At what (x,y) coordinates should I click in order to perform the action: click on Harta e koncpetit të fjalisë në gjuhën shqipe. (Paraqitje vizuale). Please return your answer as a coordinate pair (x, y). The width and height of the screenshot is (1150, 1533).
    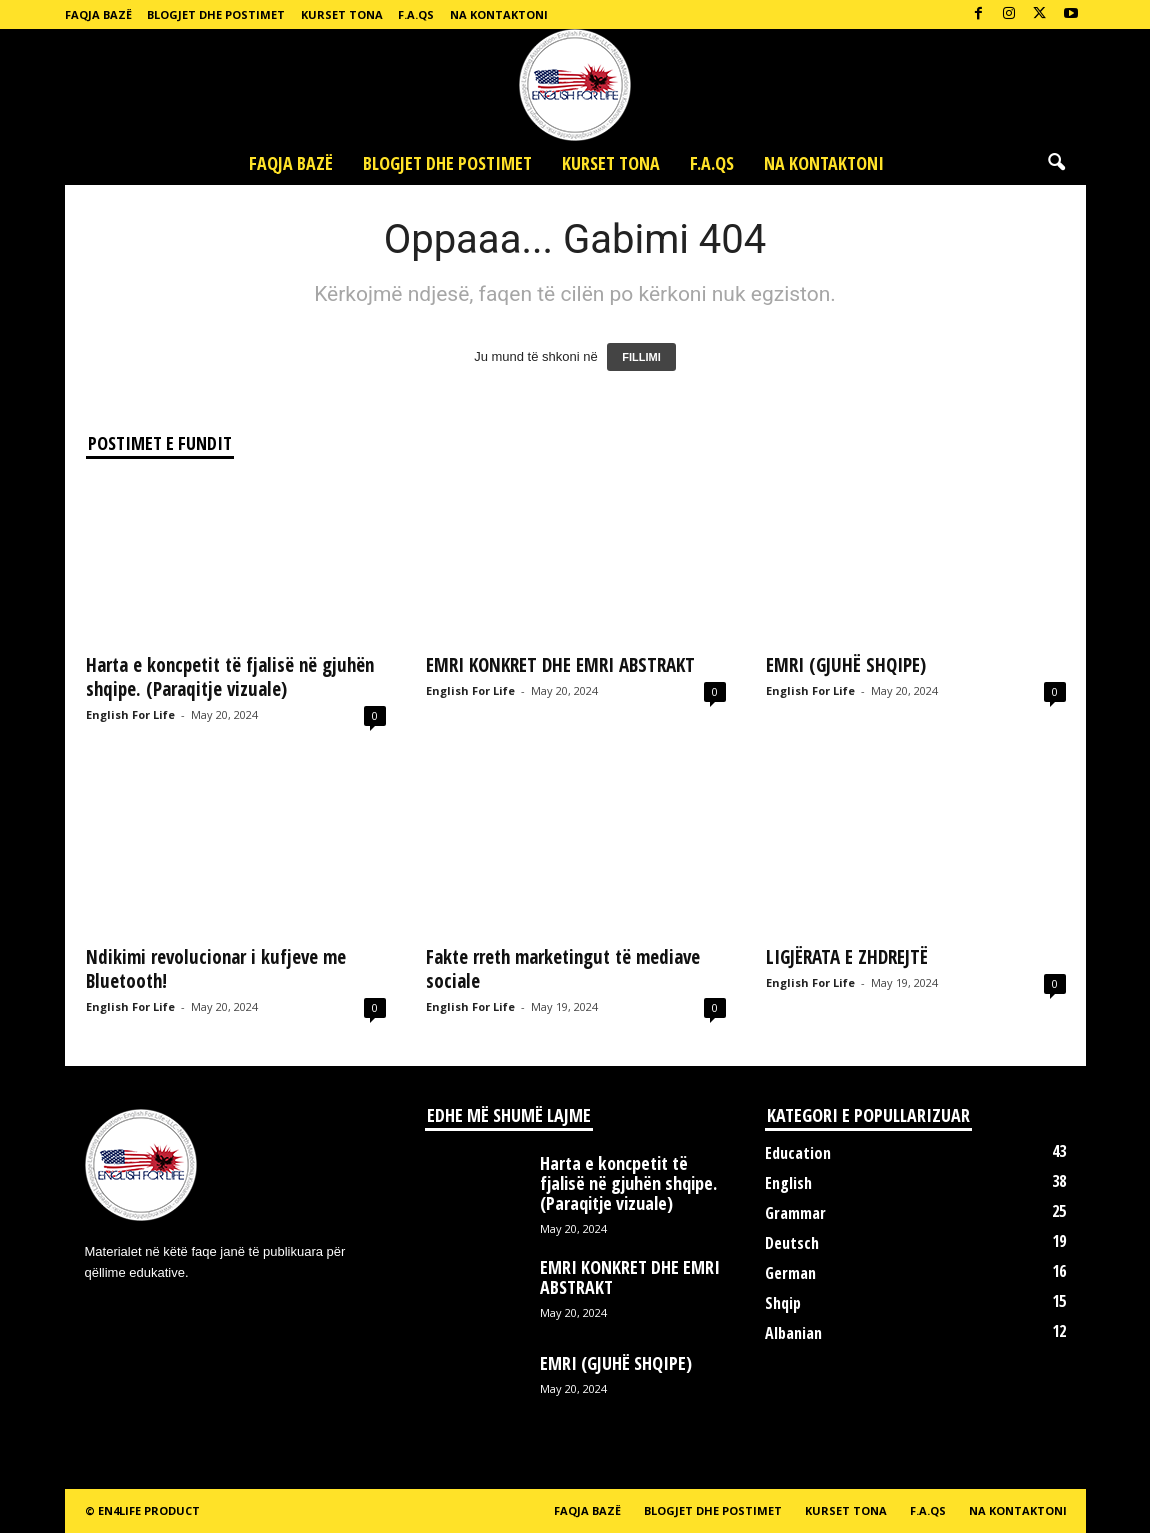
    Looking at the image, I should click on (230, 677).